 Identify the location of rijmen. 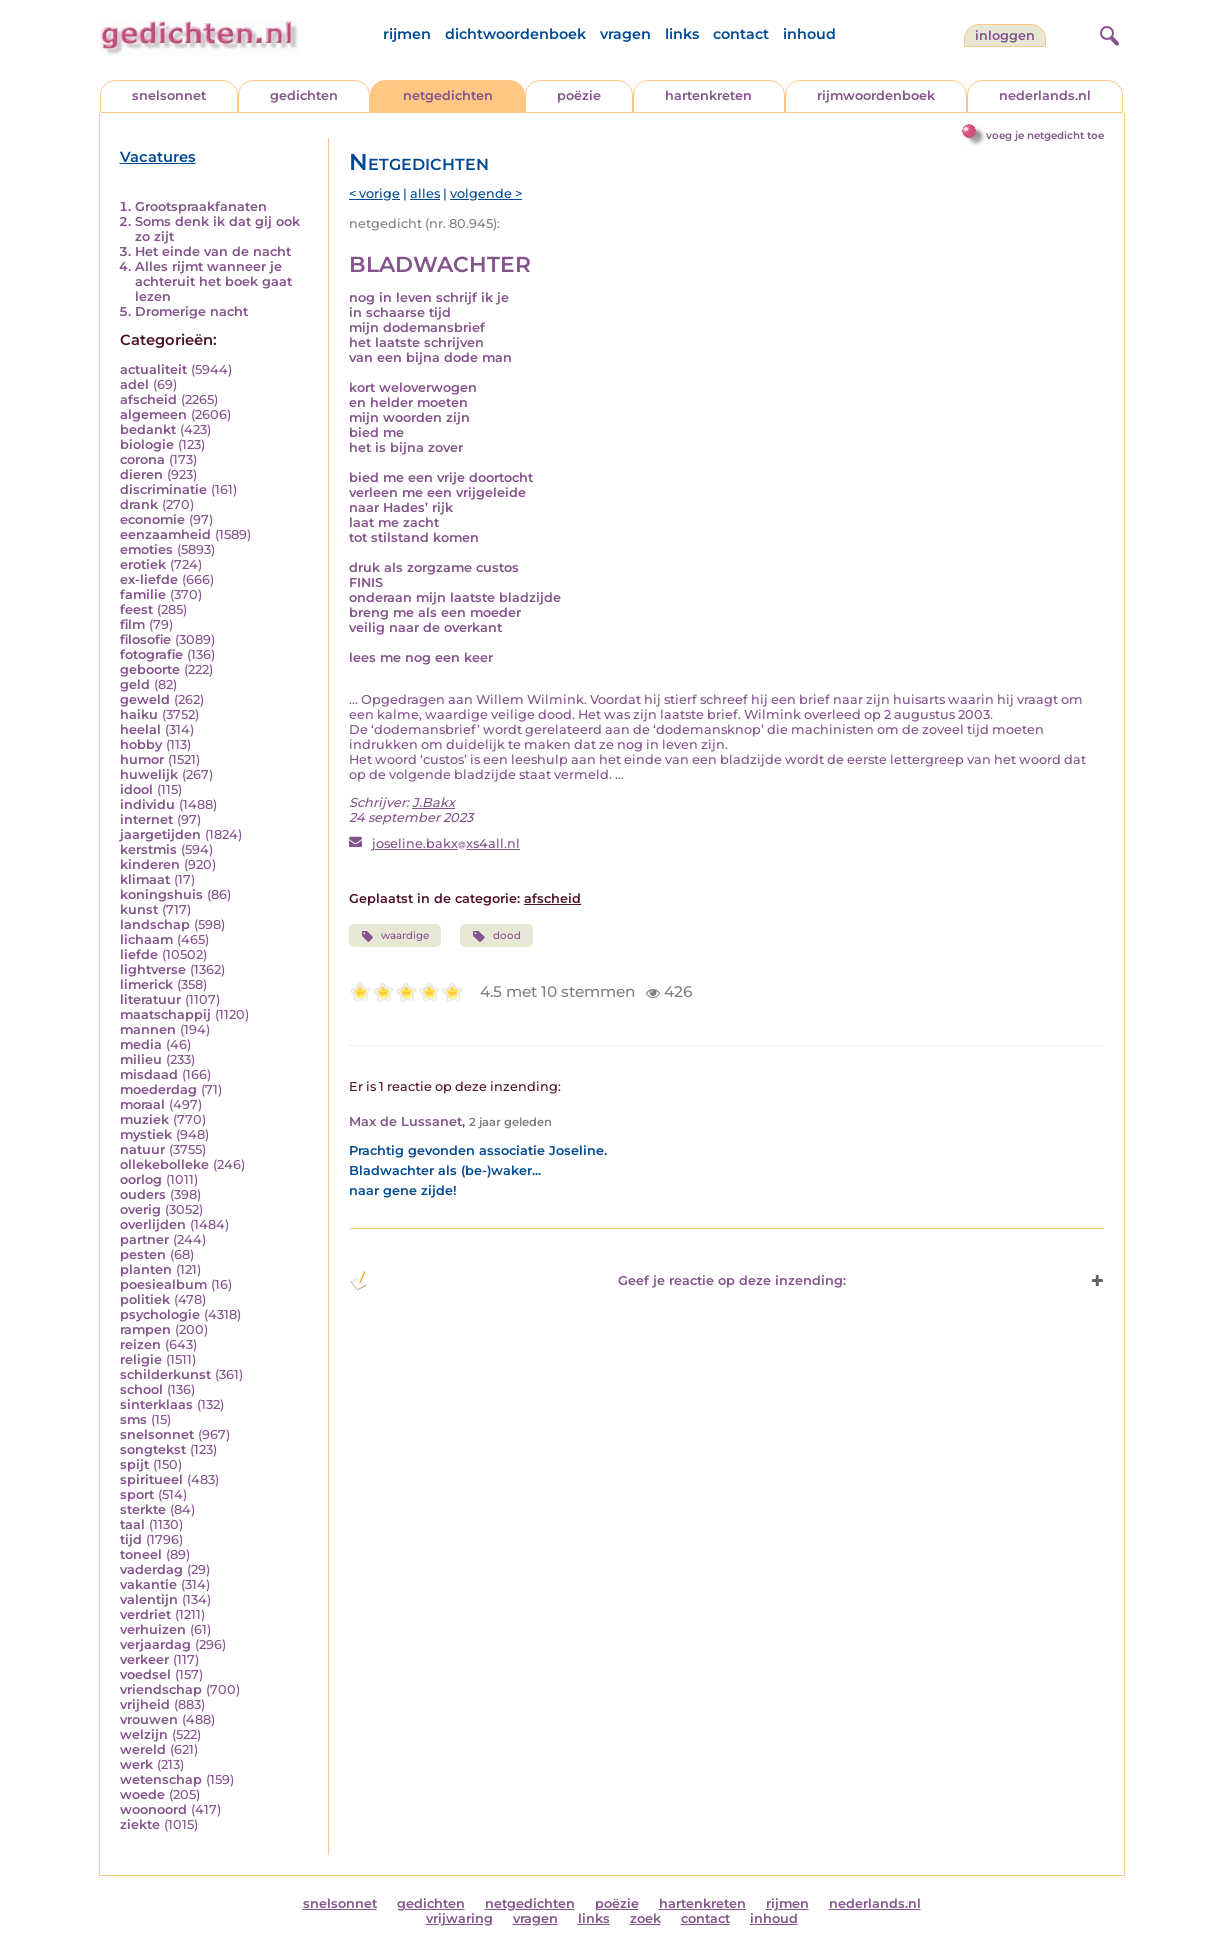
(407, 34).